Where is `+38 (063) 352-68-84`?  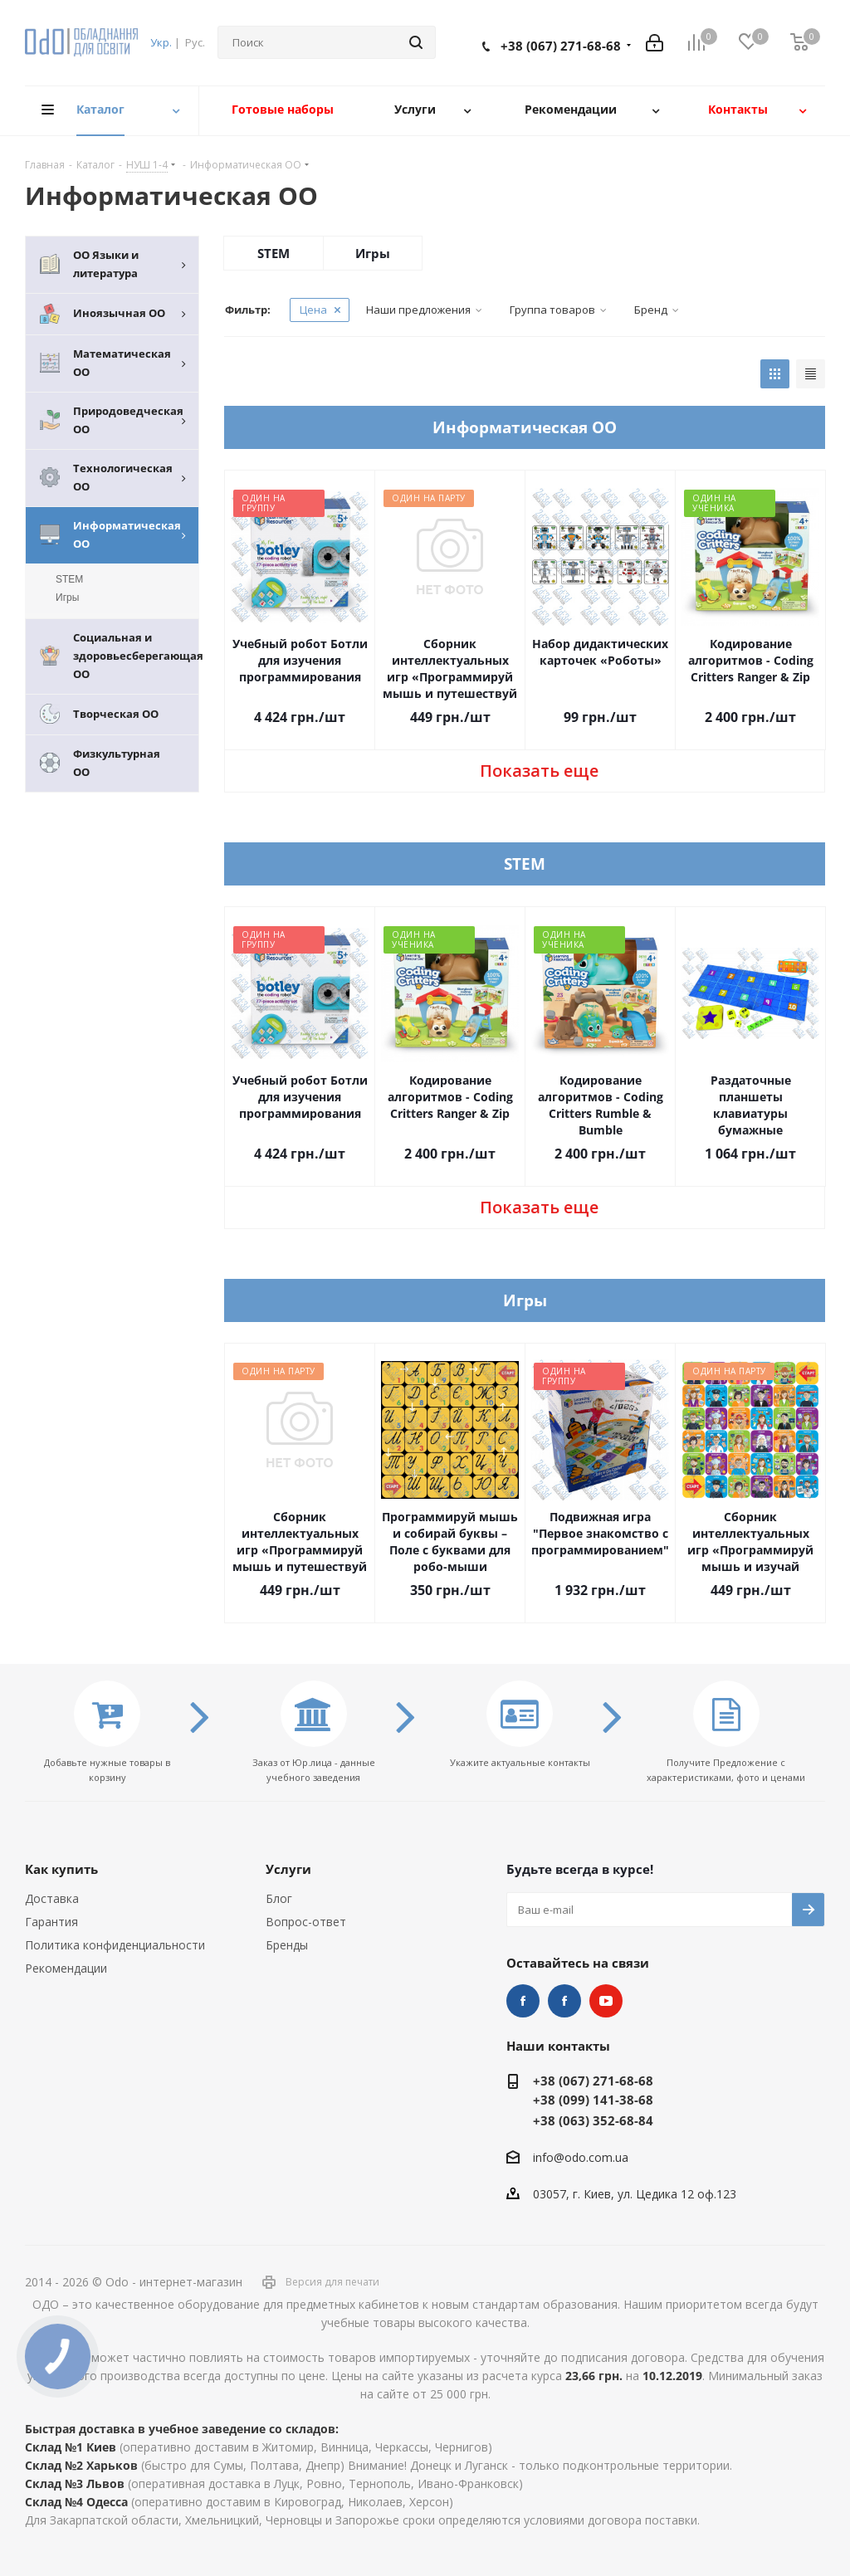 +38 (063) 352-68-84 is located at coordinates (593, 2120).